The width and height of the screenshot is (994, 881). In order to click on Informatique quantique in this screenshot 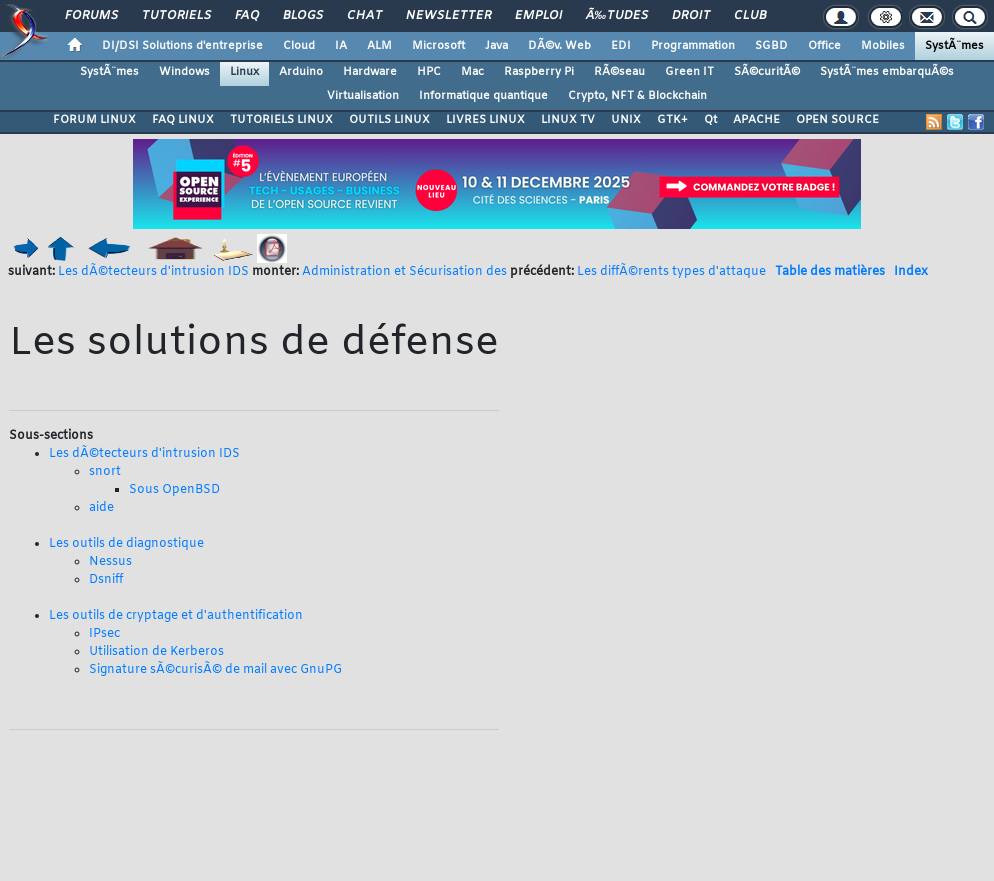, I will do `click(483, 96)`.